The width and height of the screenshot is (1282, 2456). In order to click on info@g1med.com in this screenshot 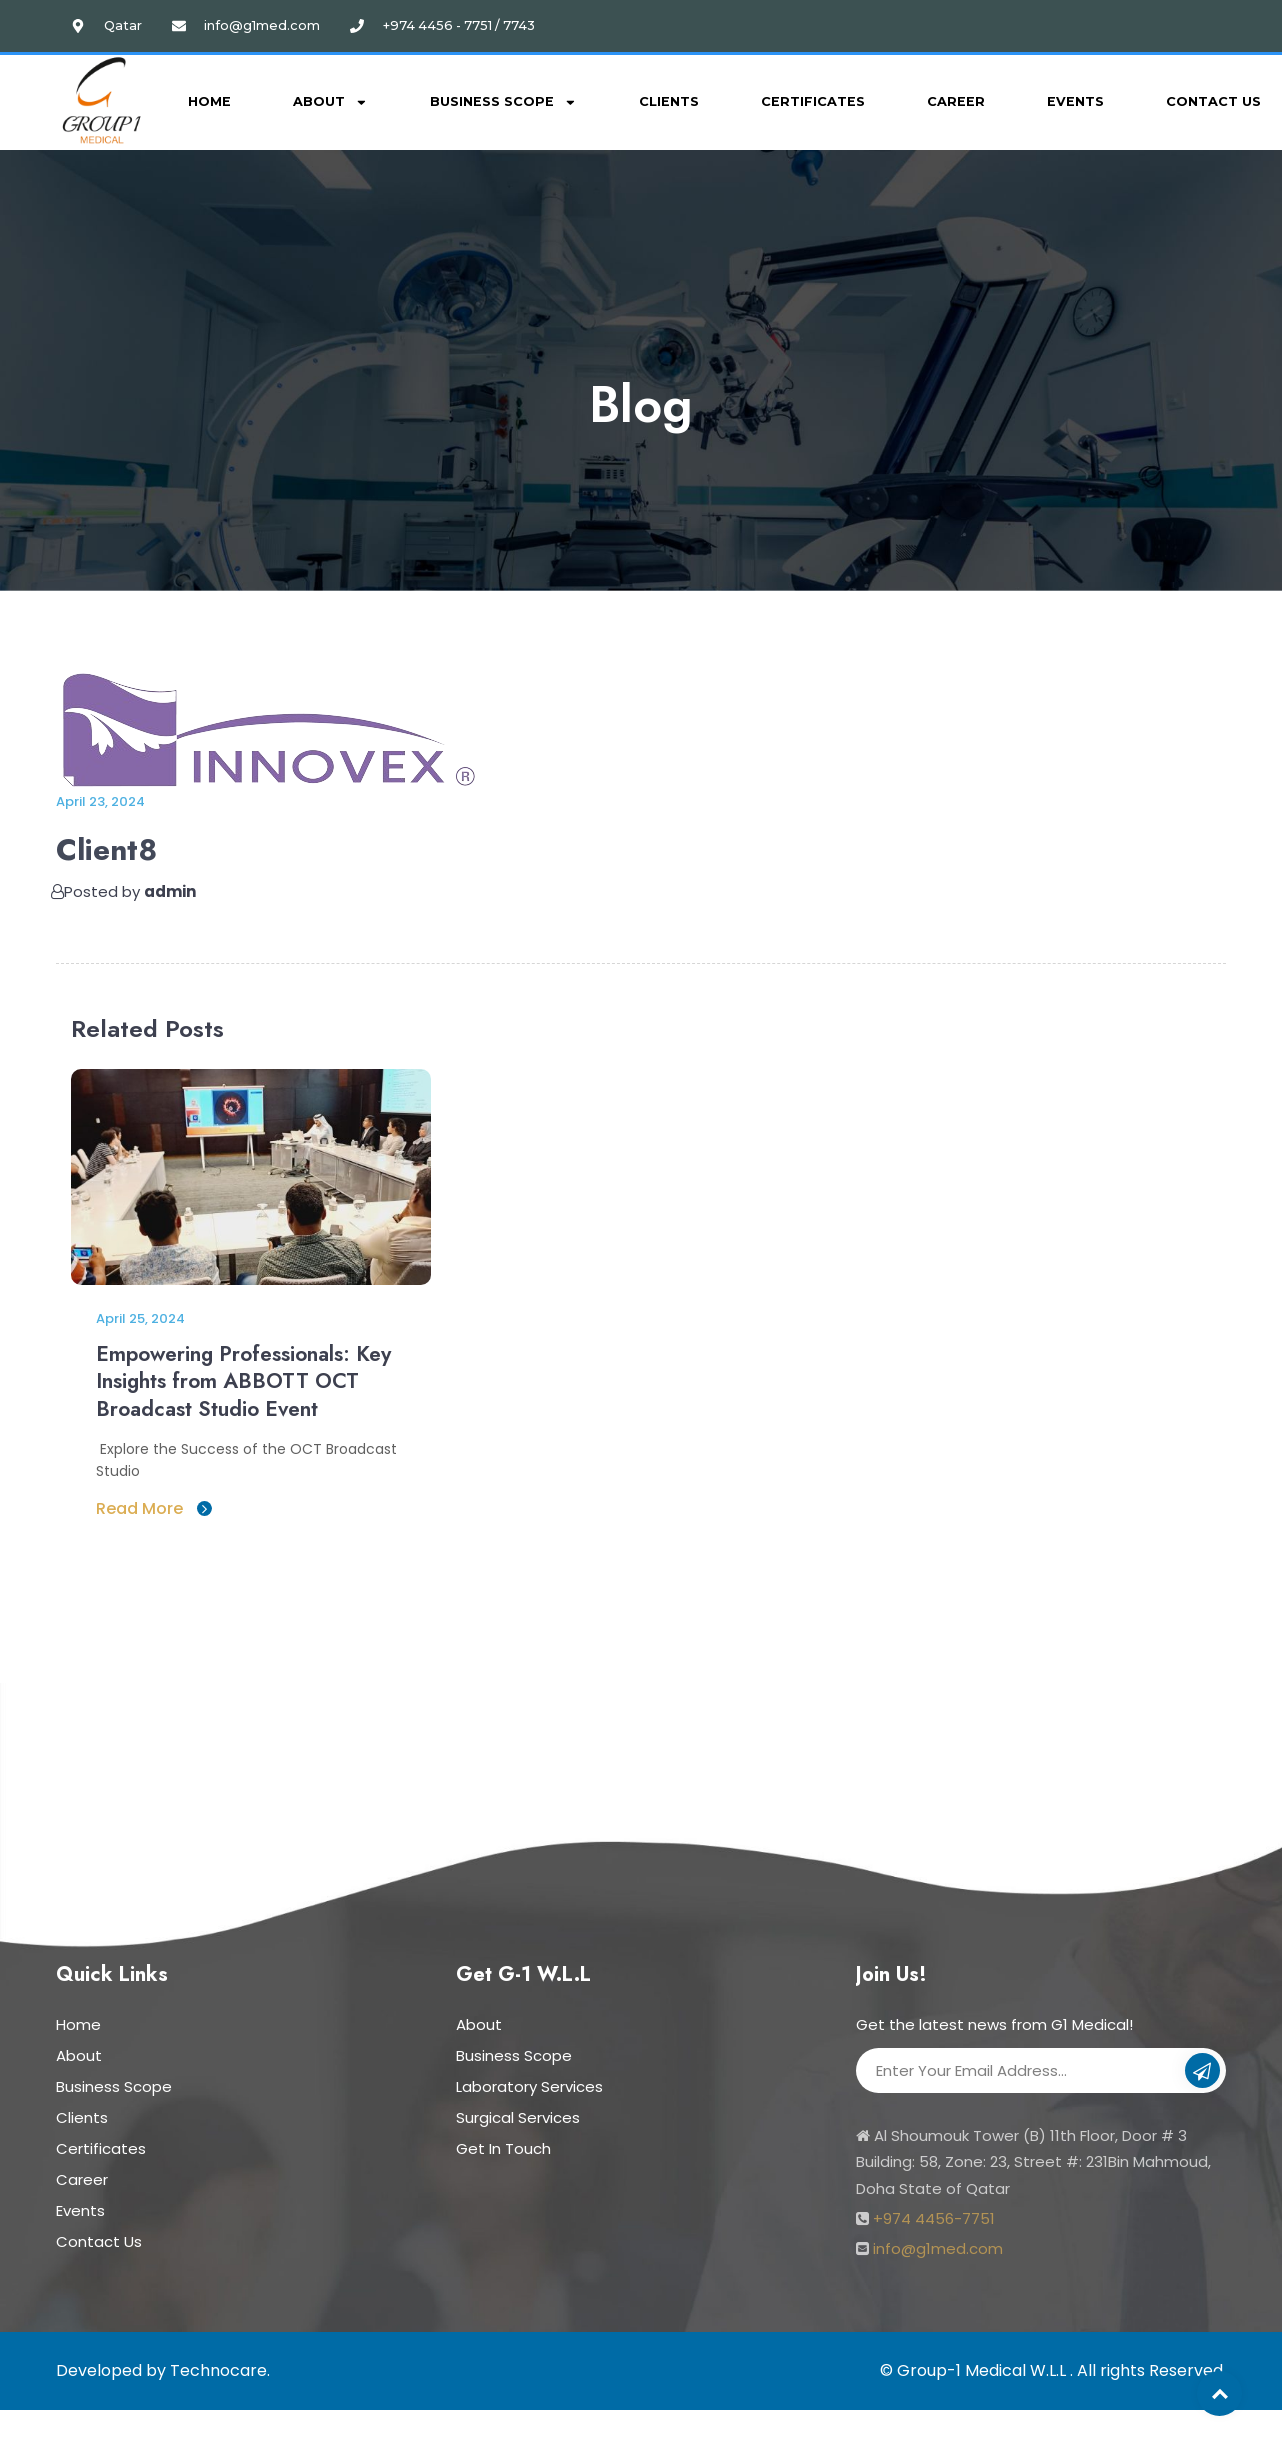, I will do `click(938, 2244)`.